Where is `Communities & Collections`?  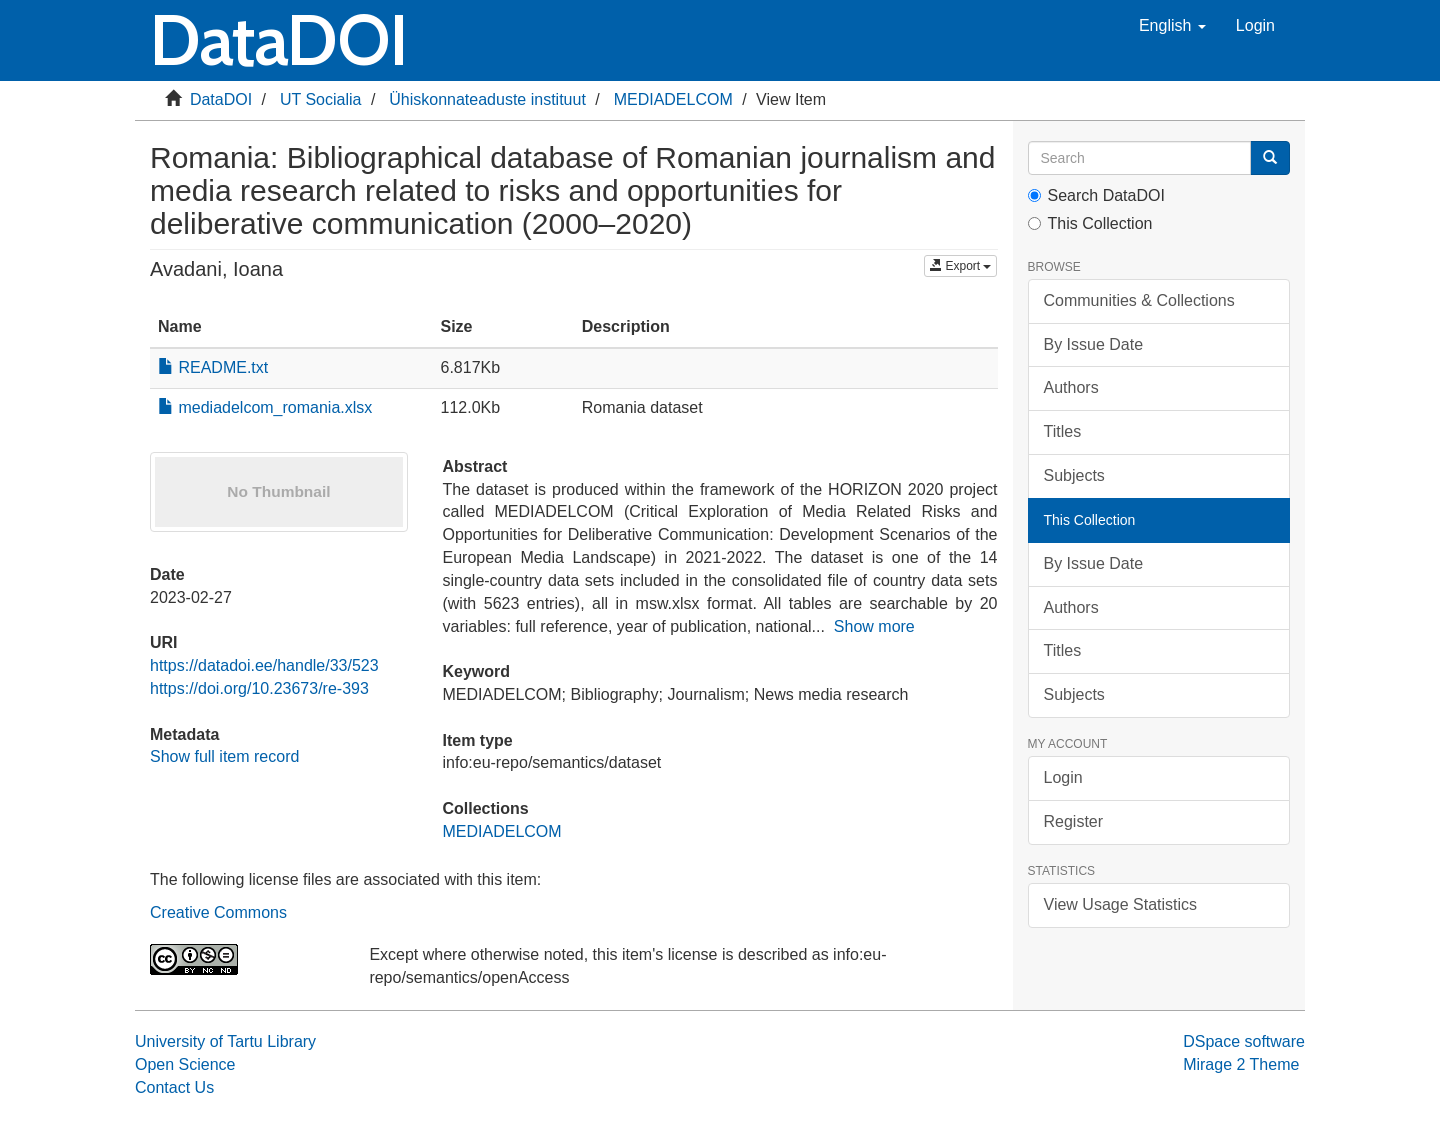 Communities & Collections is located at coordinates (1139, 300).